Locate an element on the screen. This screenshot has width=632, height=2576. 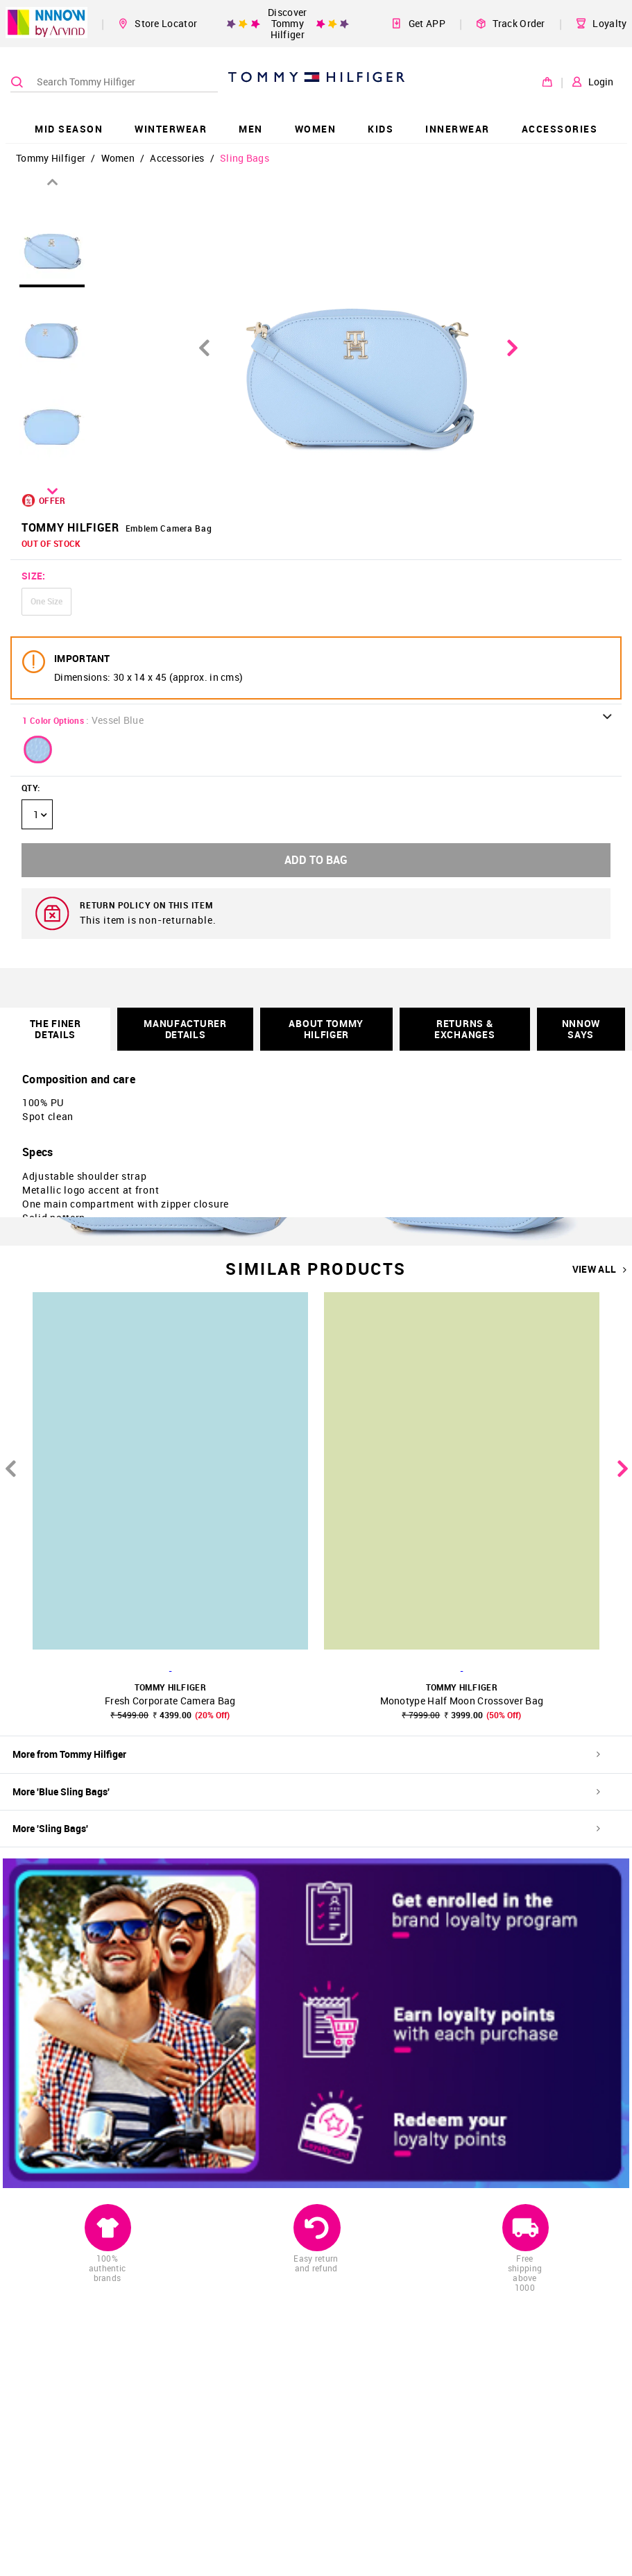
Manufacturer Details is located at coordinates (185, 1029).